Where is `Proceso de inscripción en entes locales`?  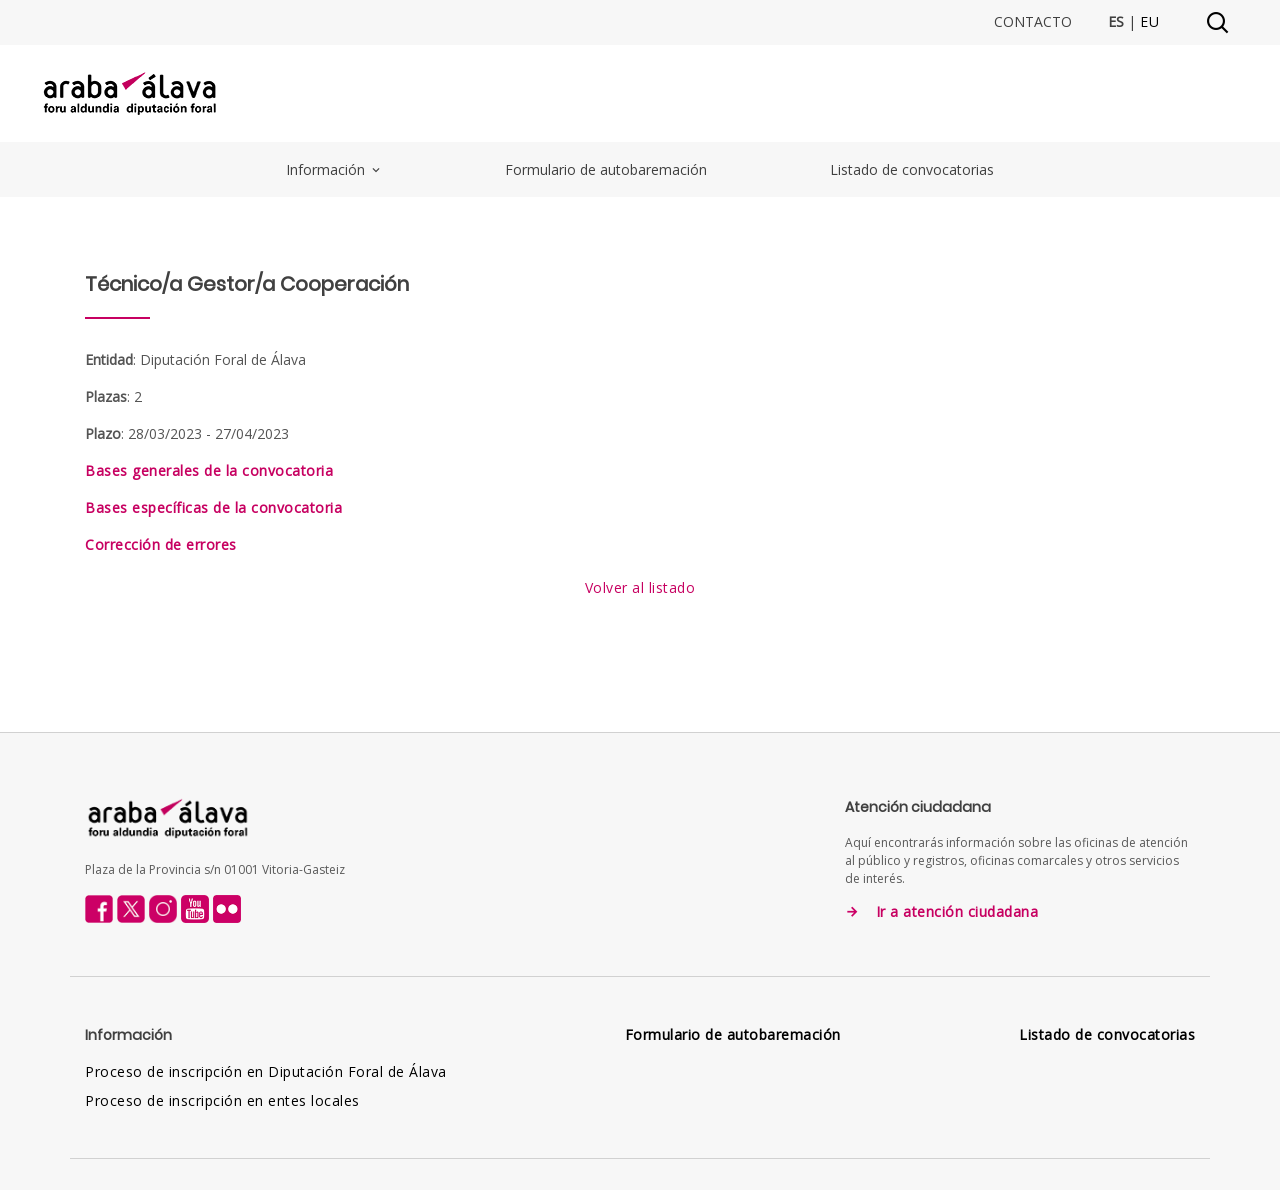 Proceso de inscripción en entes locales is located at coordinates (222, 1100).